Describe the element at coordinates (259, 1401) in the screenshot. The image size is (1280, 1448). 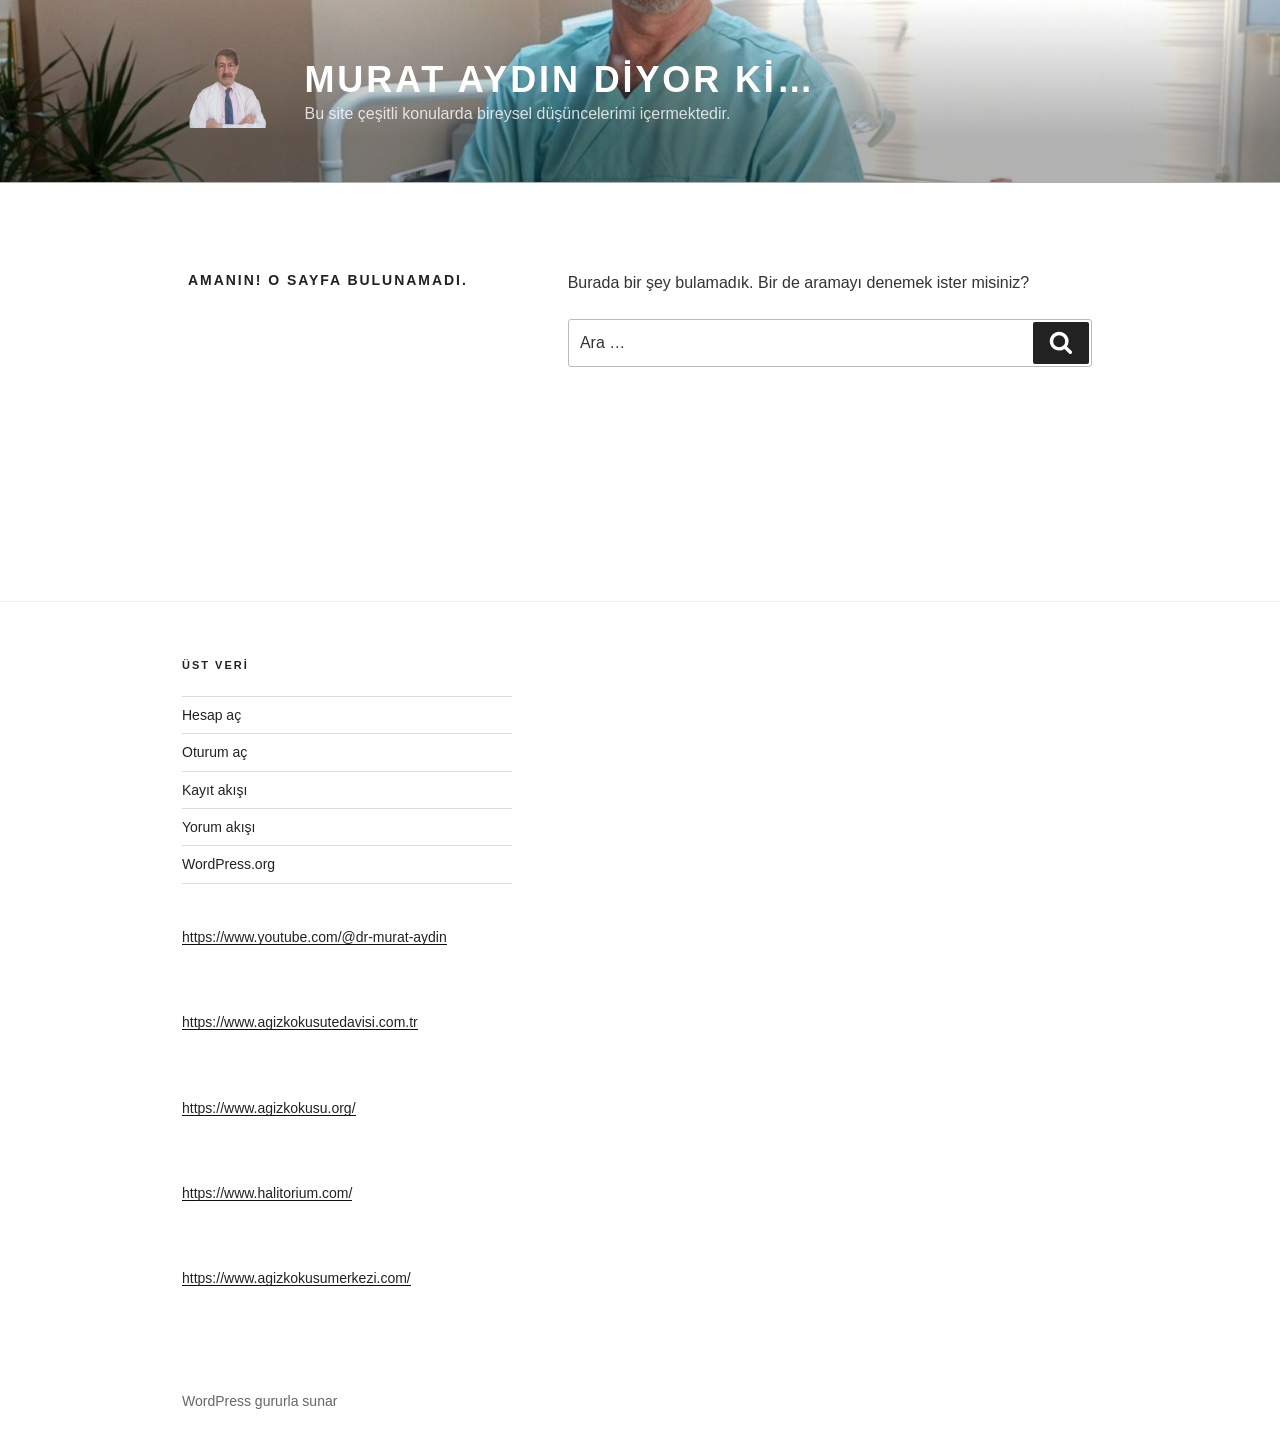
I see `WordPress gururla sunar` at that location.